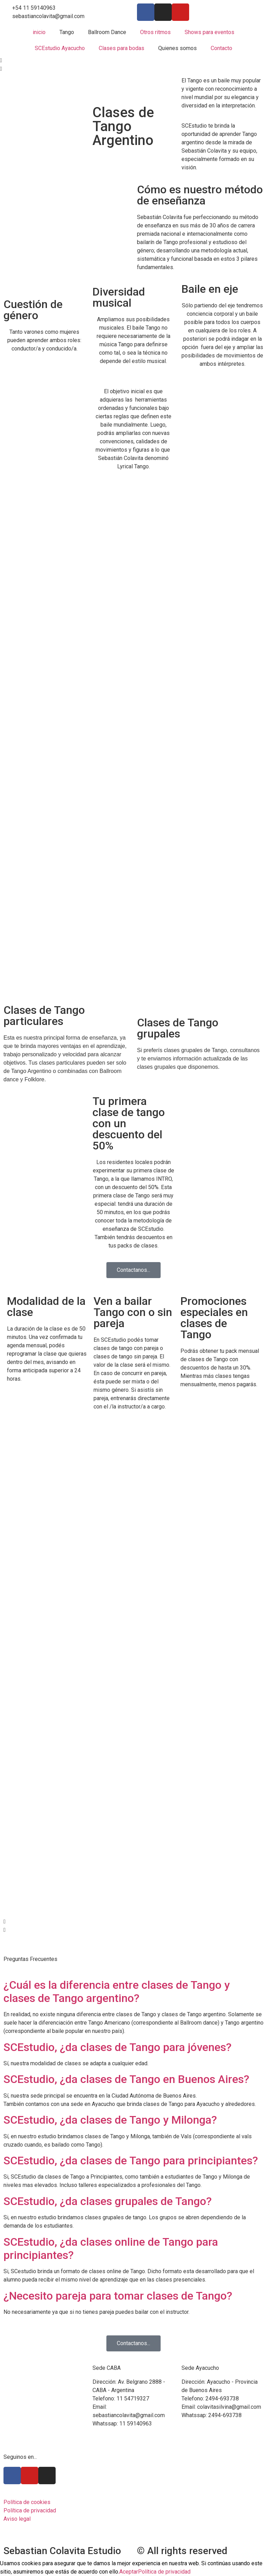 The image size is (267, 2576). Describe the element at coordinates (177, 48) in the screenshot. I see `Quienes somos` at that location.